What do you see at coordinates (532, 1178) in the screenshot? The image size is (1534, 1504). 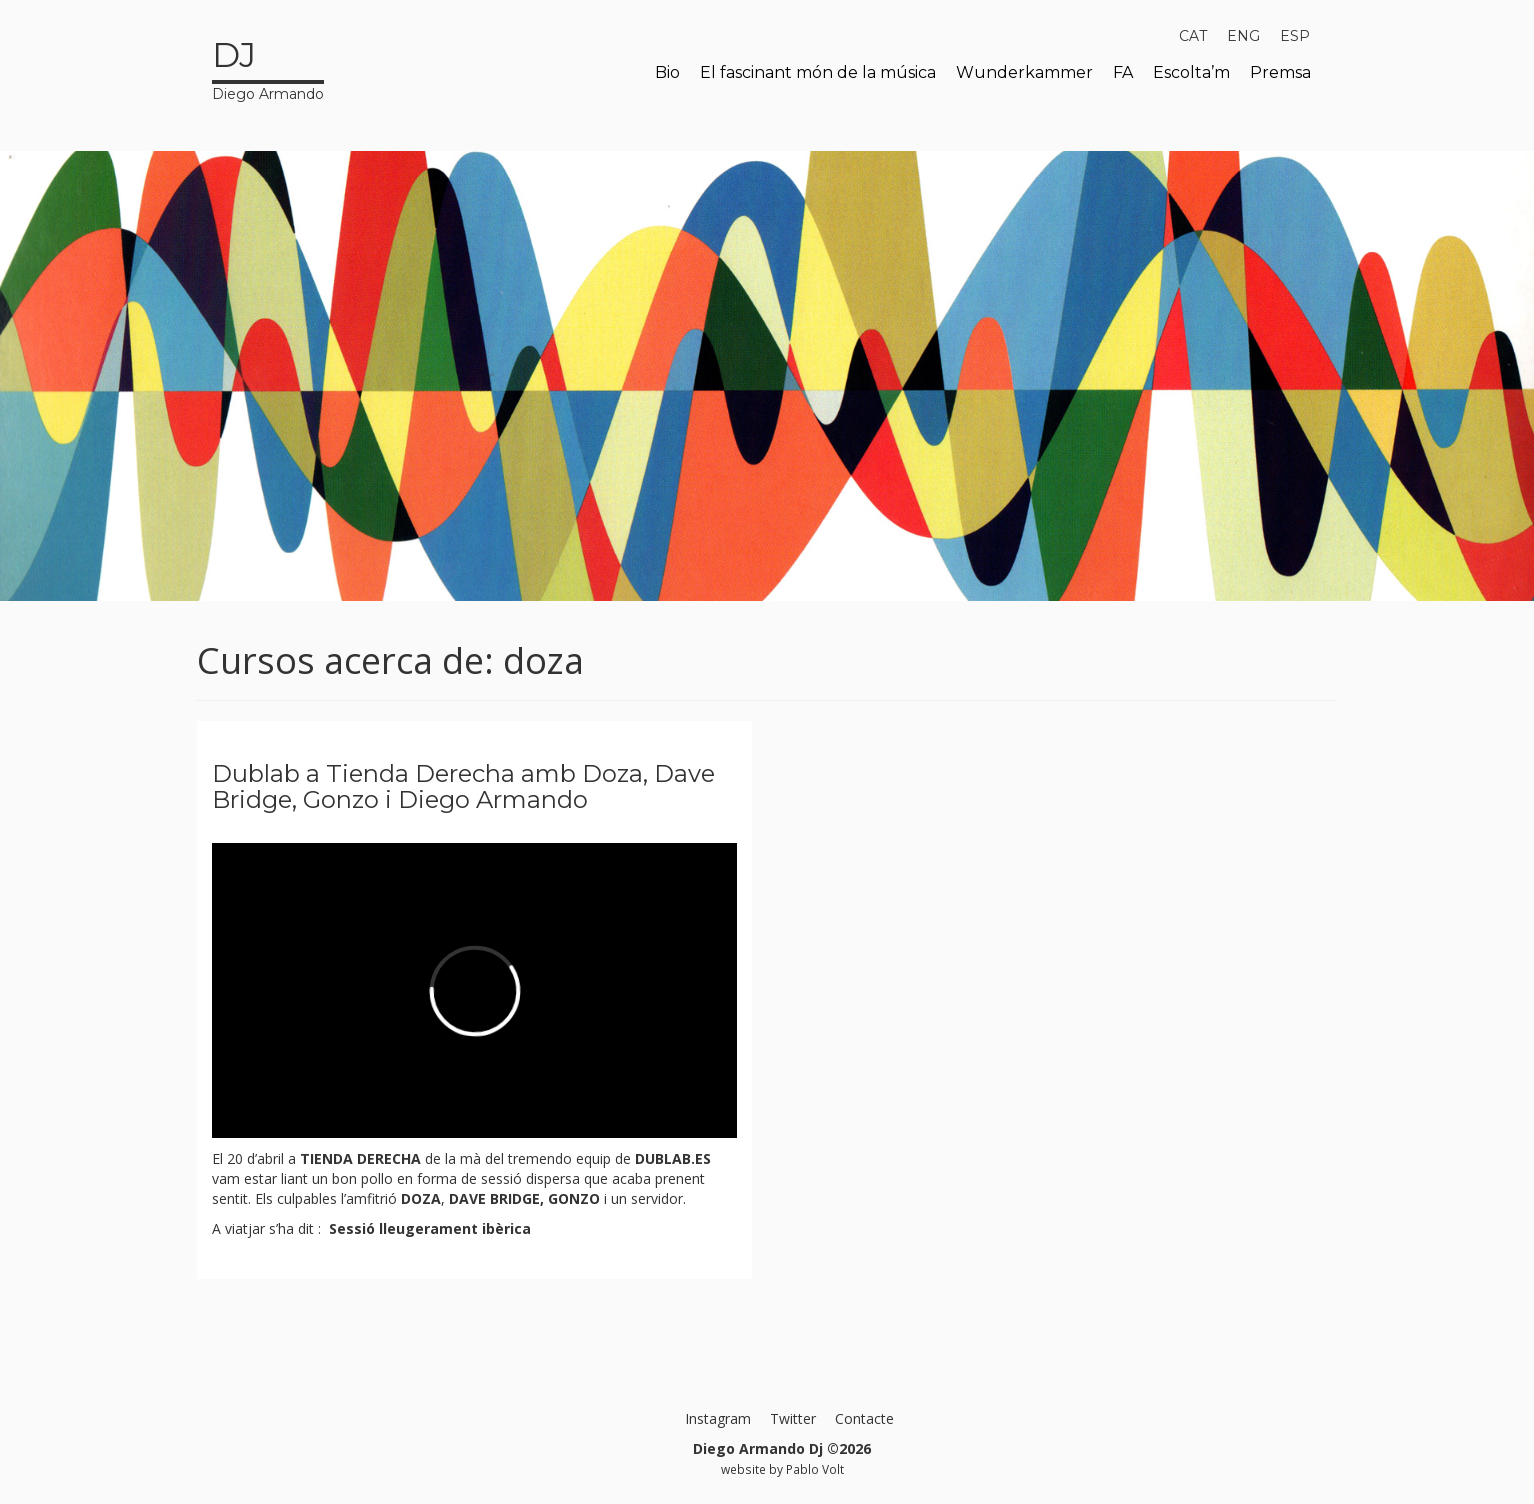 I see `sessió dispersa` at bounding box center [532, 1178].